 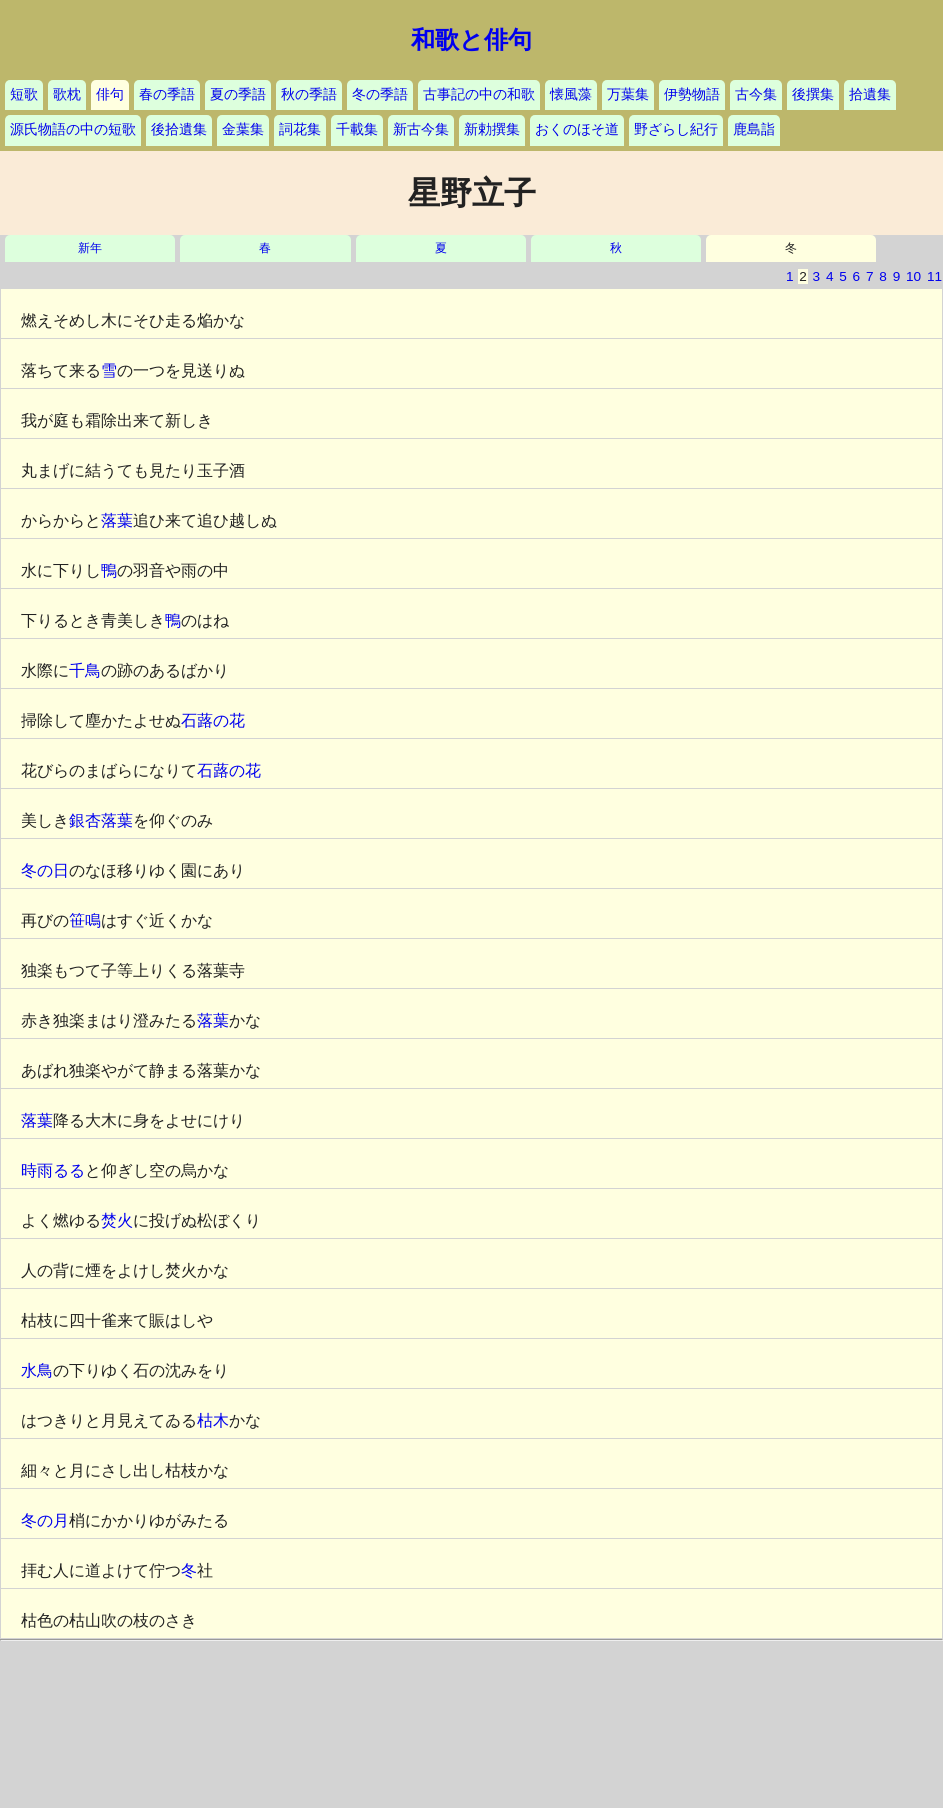 What do you see at coordinates (756, 94) in the screenshot?
I see `古今集` at bounding box center [756, 94].